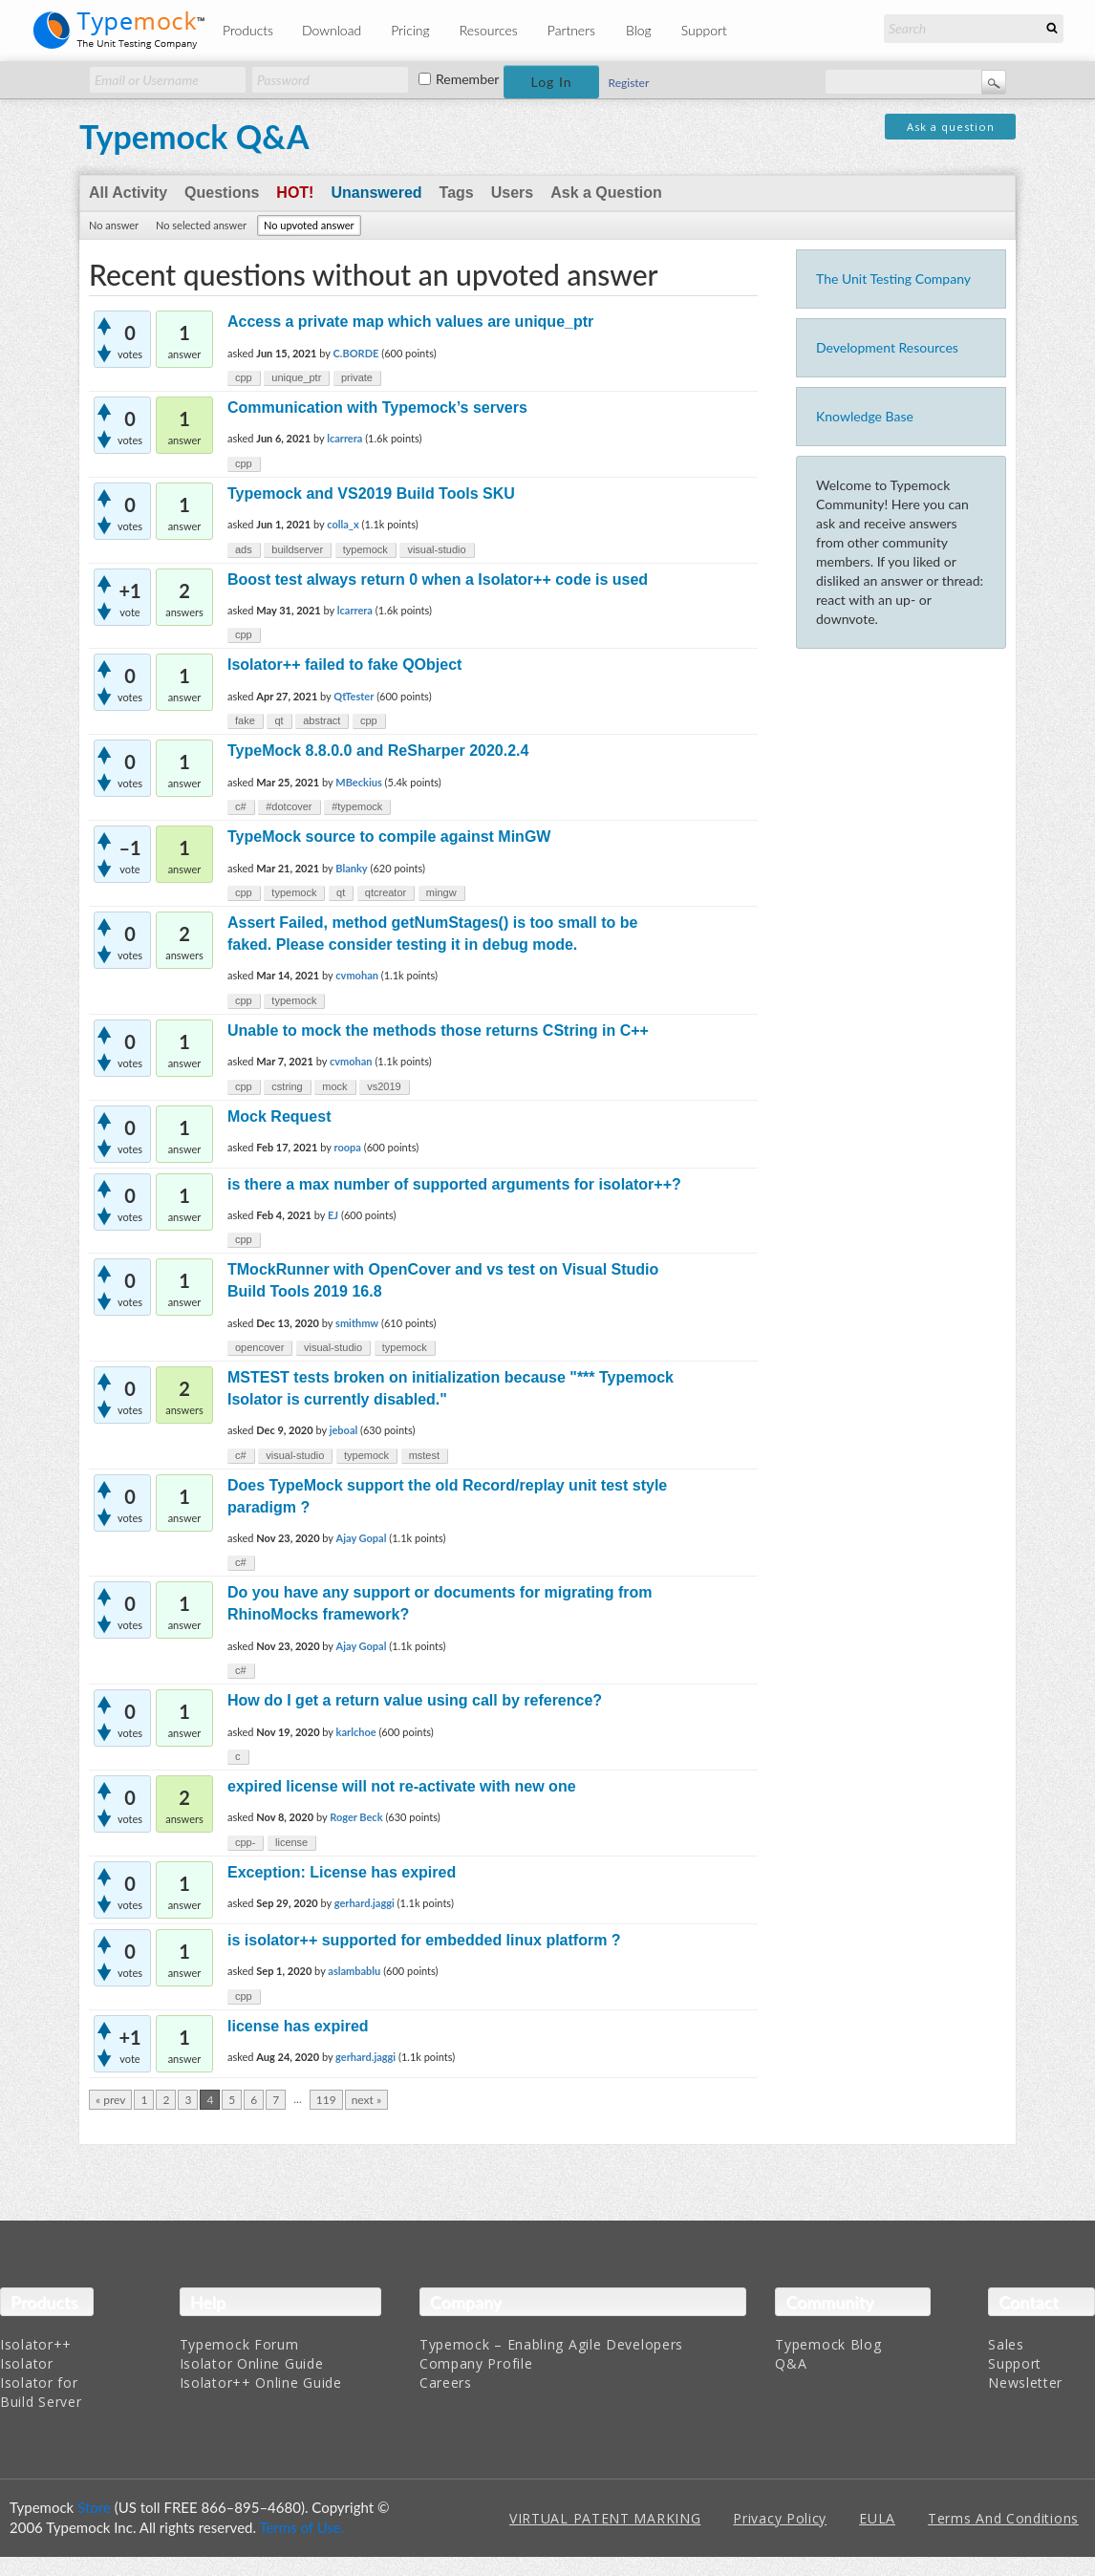  Describe the element at coordinates (245, 720) in the screenshot. I see `fake` at that location.